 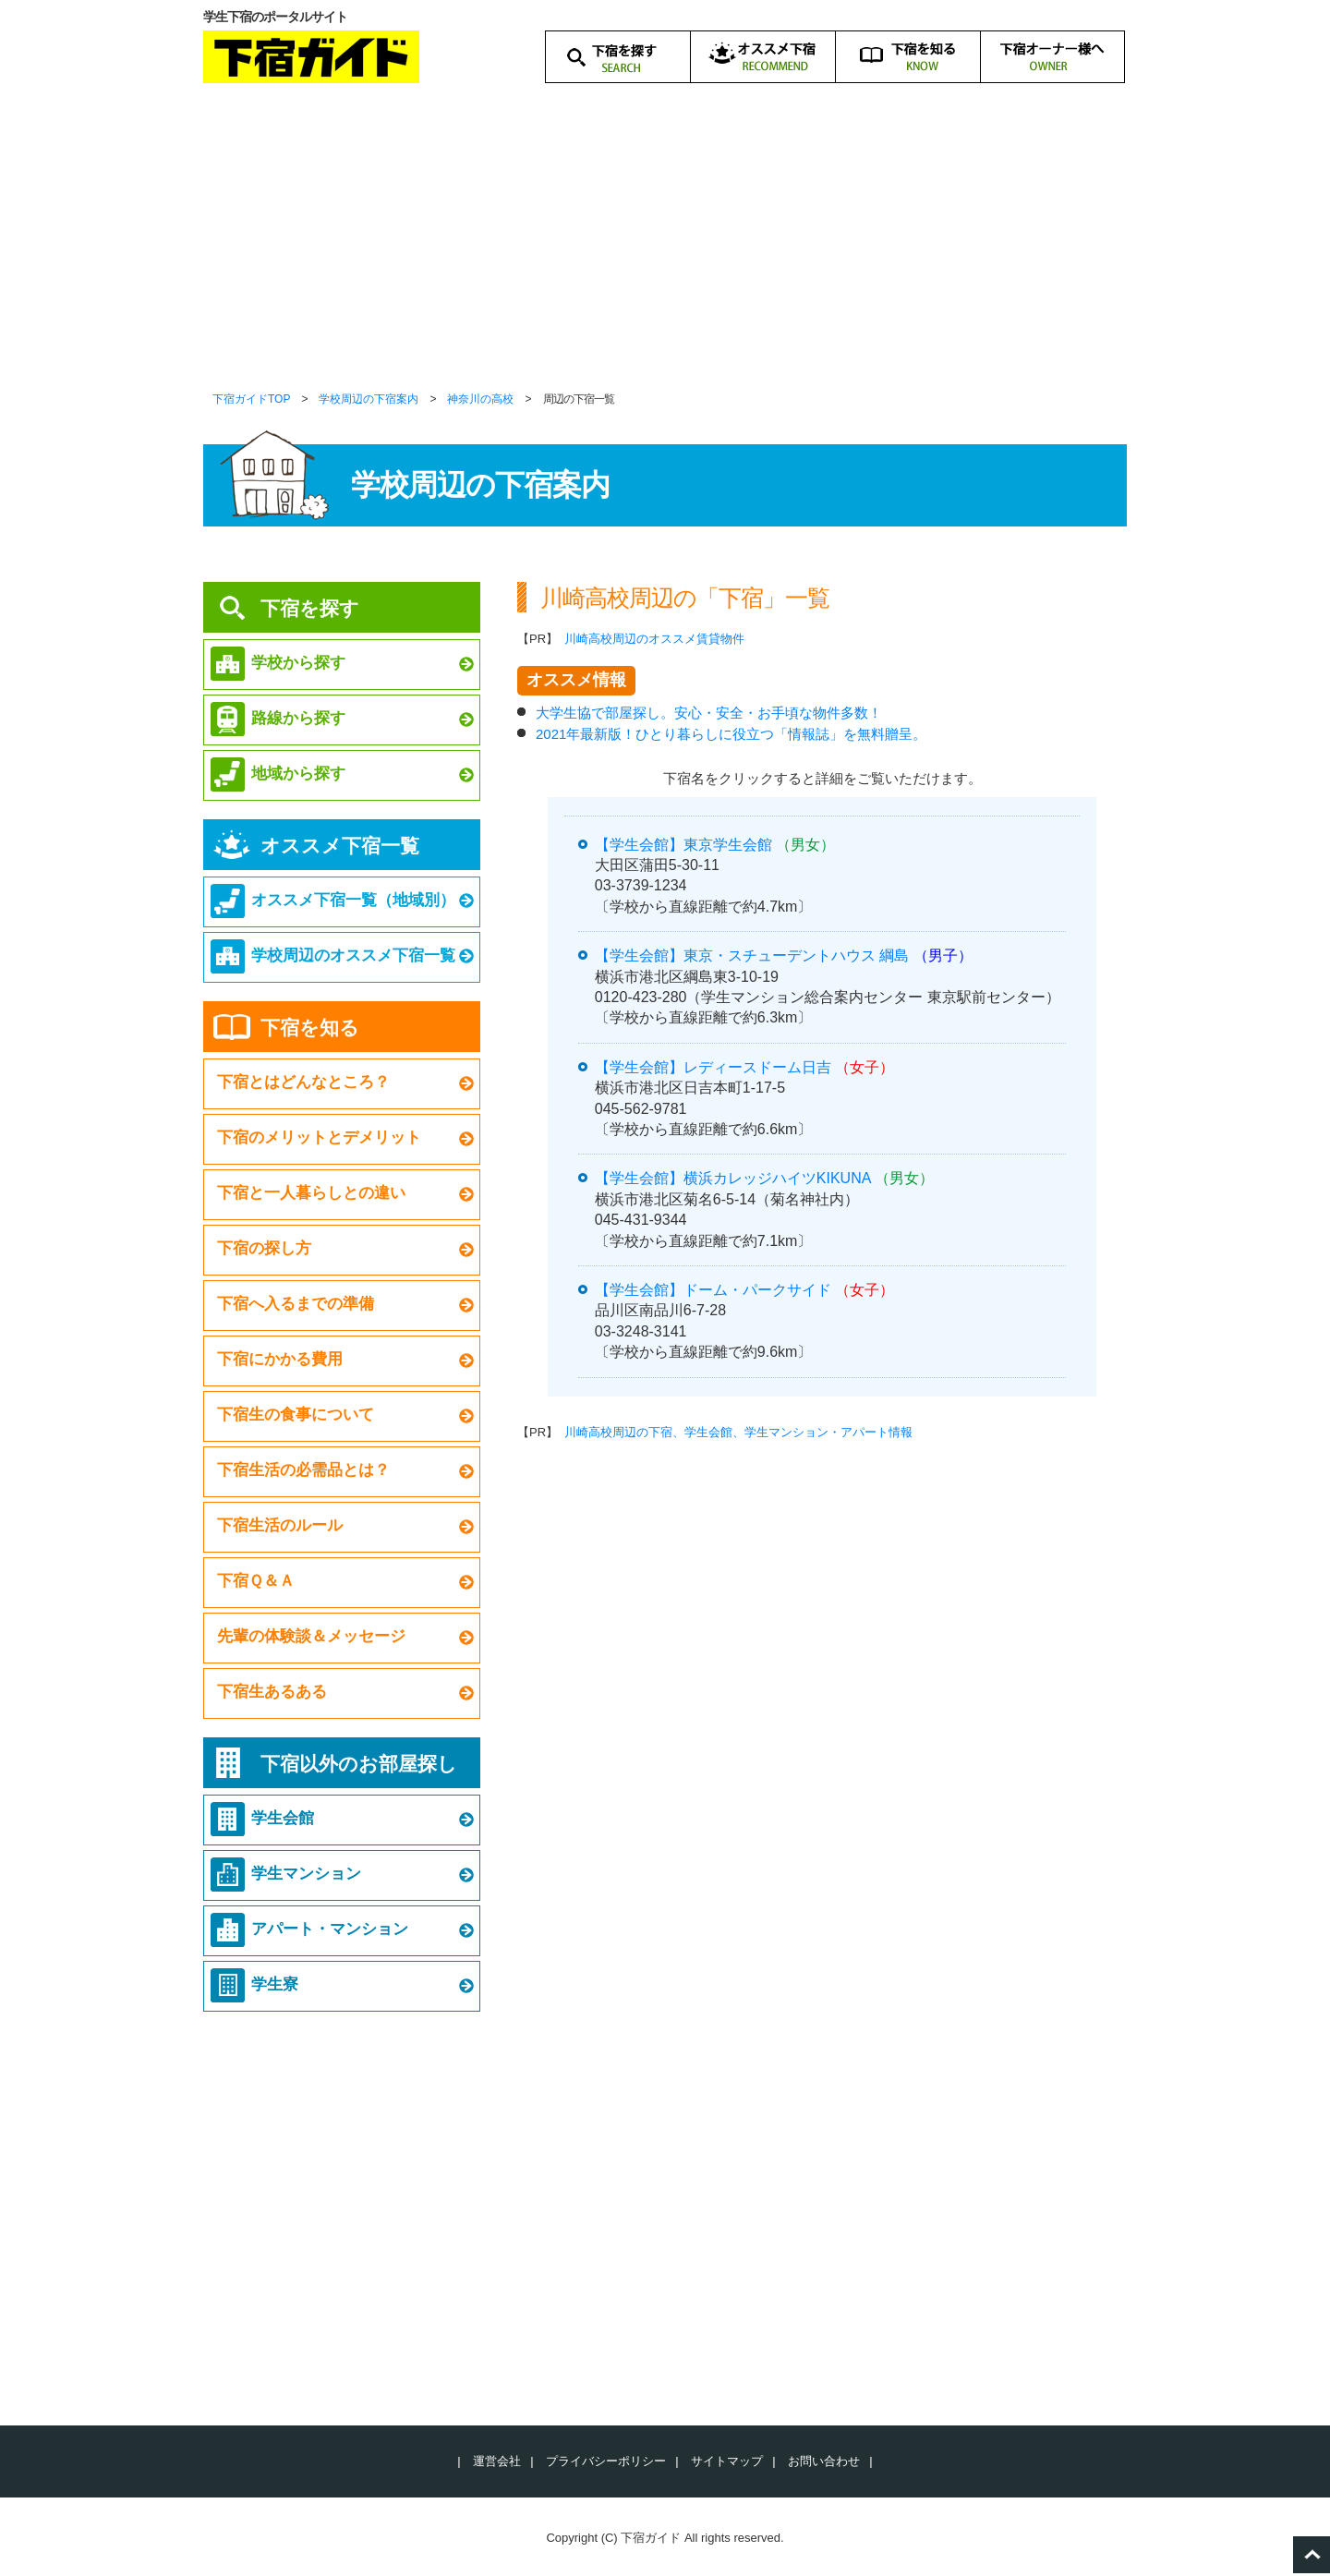 I want to click on 【学生会館】横浜カレッジハイツKIKUNA, so click(x=733, y=1178).